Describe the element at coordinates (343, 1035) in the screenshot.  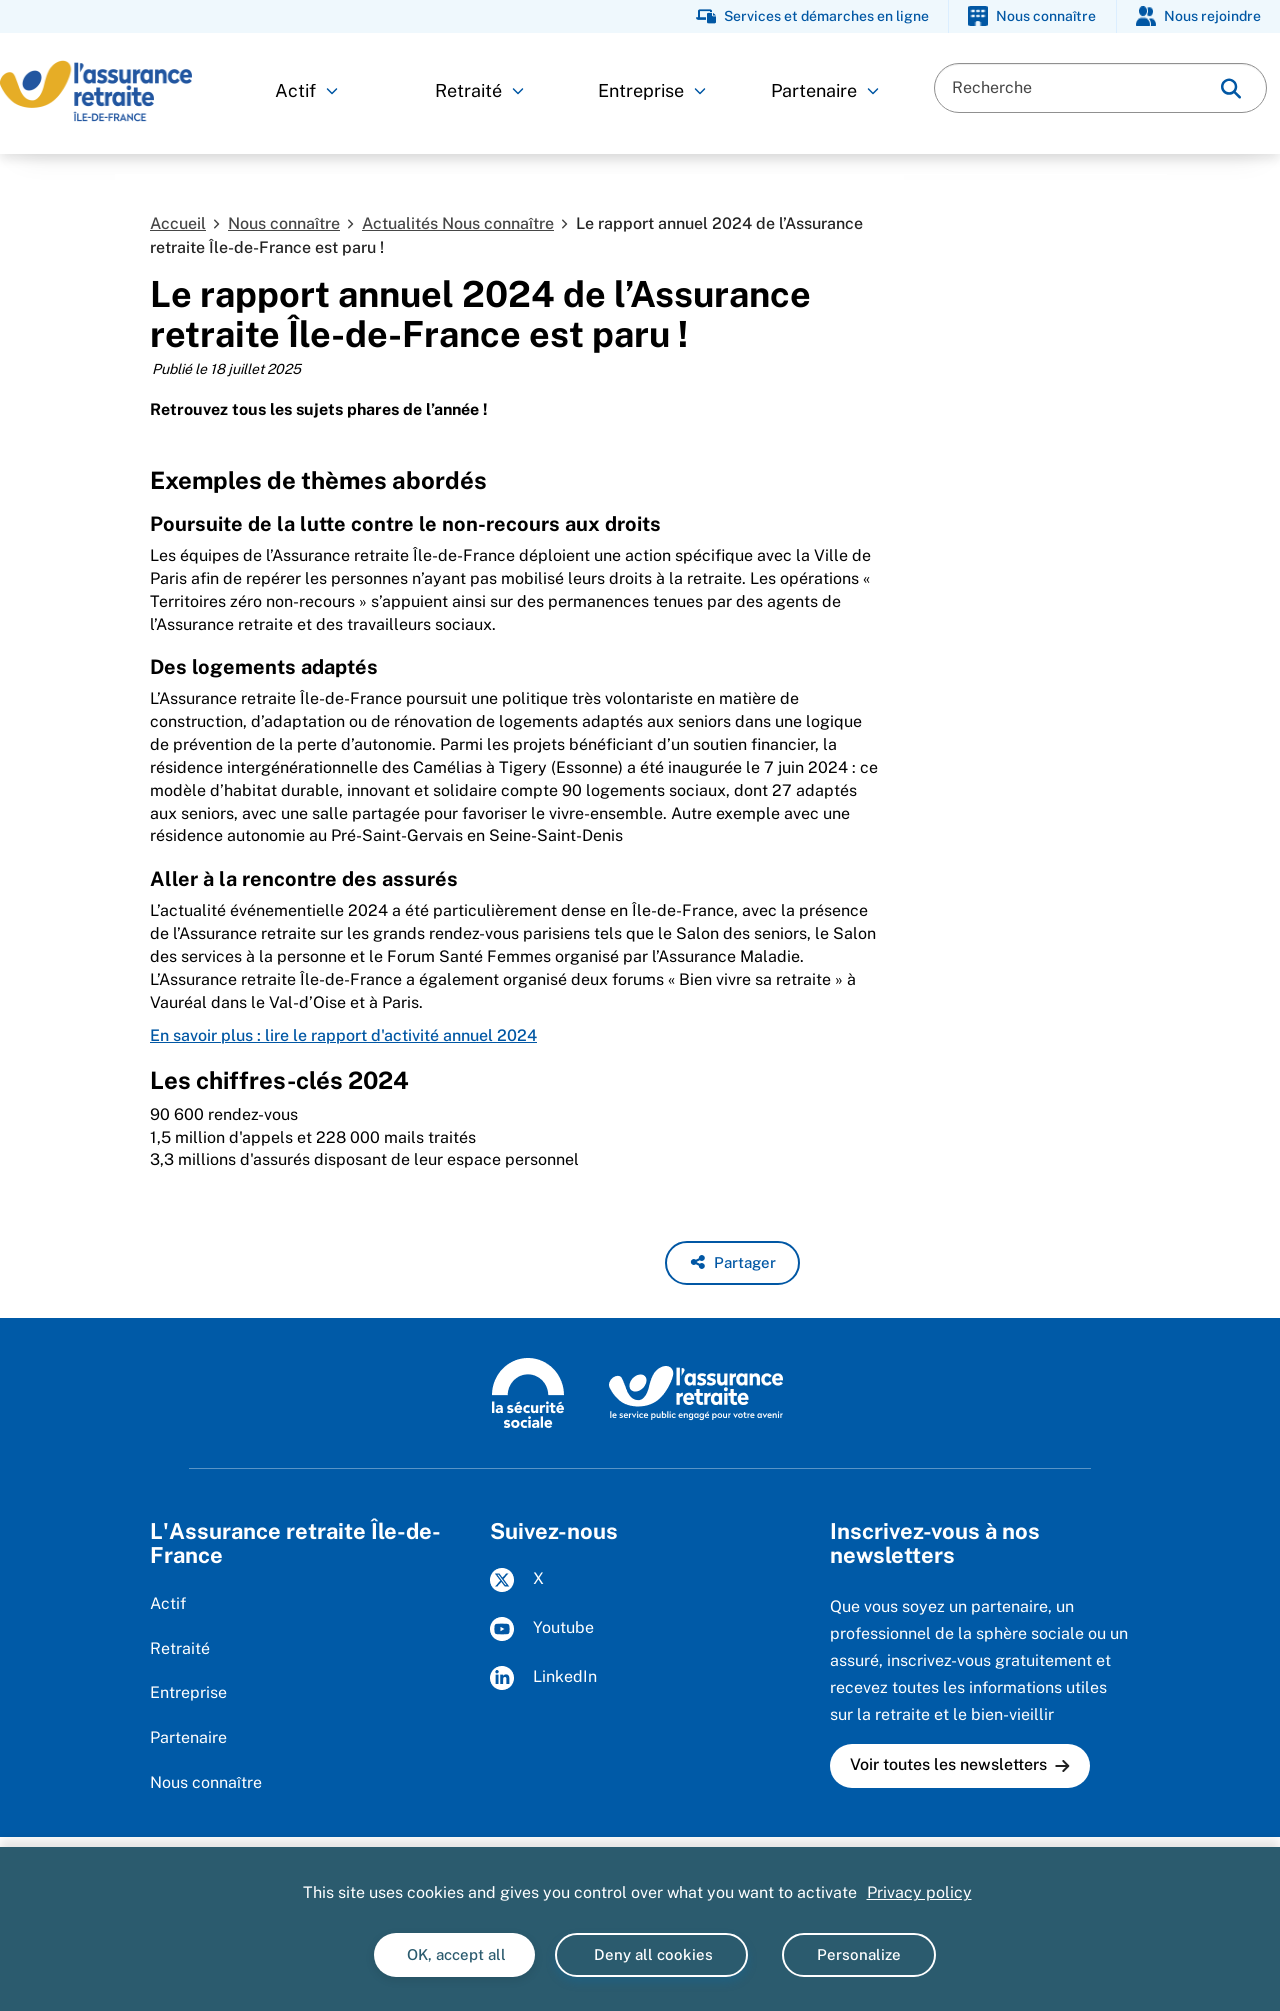
I see `En savoir plus : lire le rapport d'activité annuel 2024` at that location.